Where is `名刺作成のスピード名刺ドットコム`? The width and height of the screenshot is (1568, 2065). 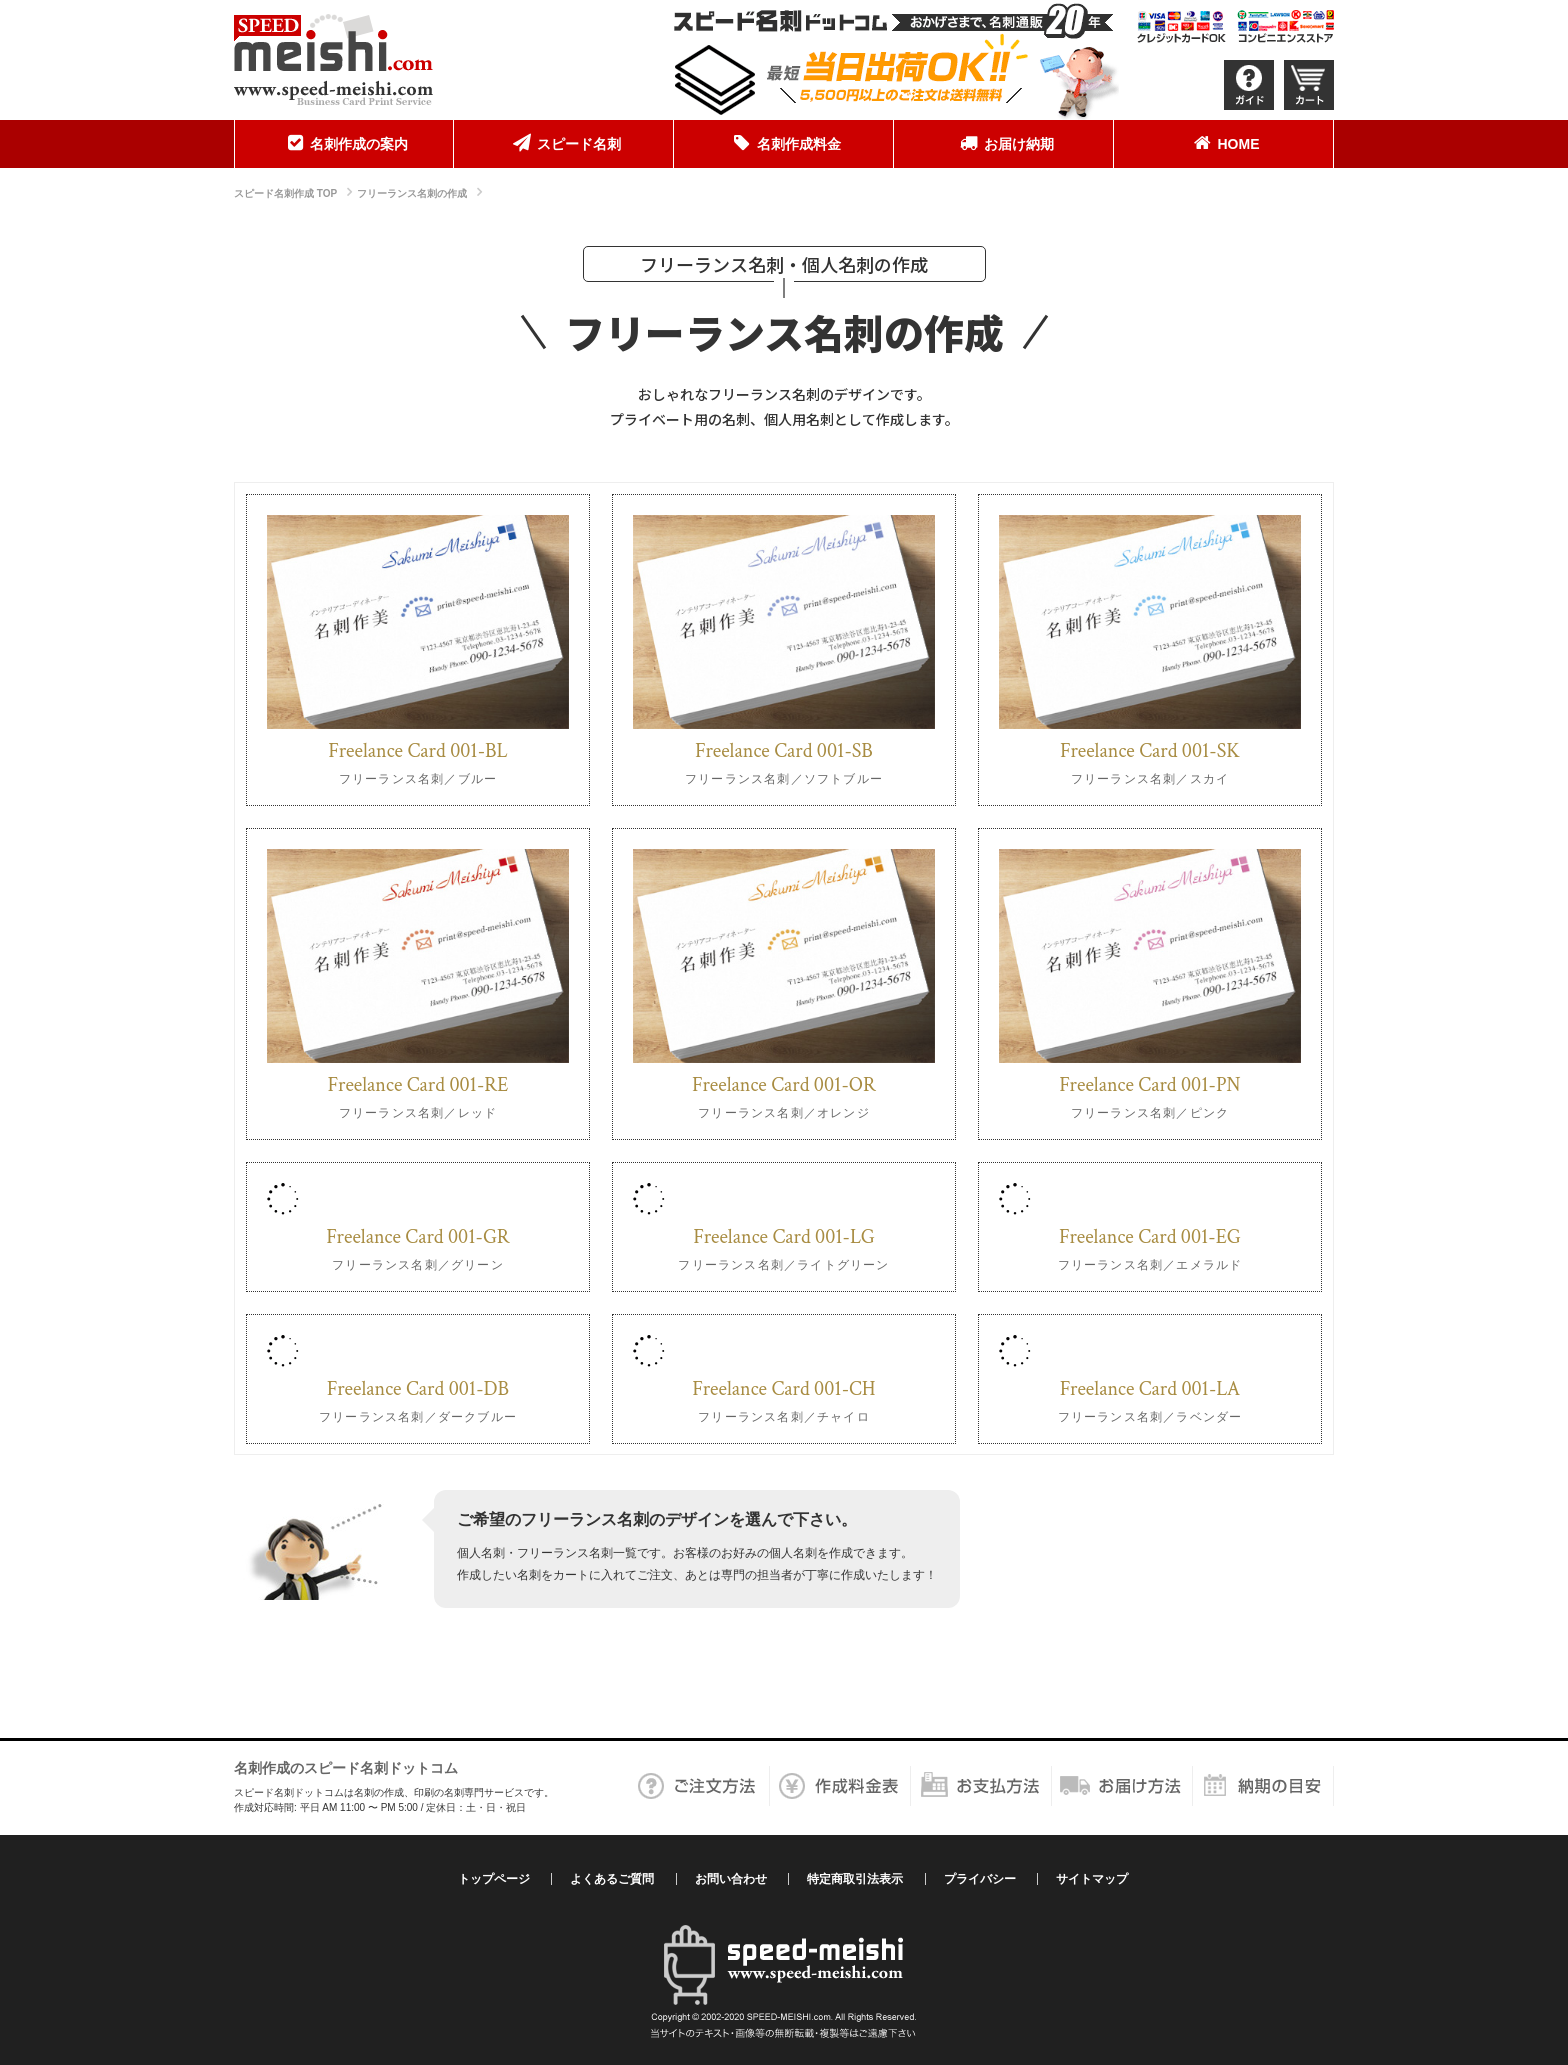
名刺作成のスピード名刺ドットコム is located at coordinates (346, 1768).